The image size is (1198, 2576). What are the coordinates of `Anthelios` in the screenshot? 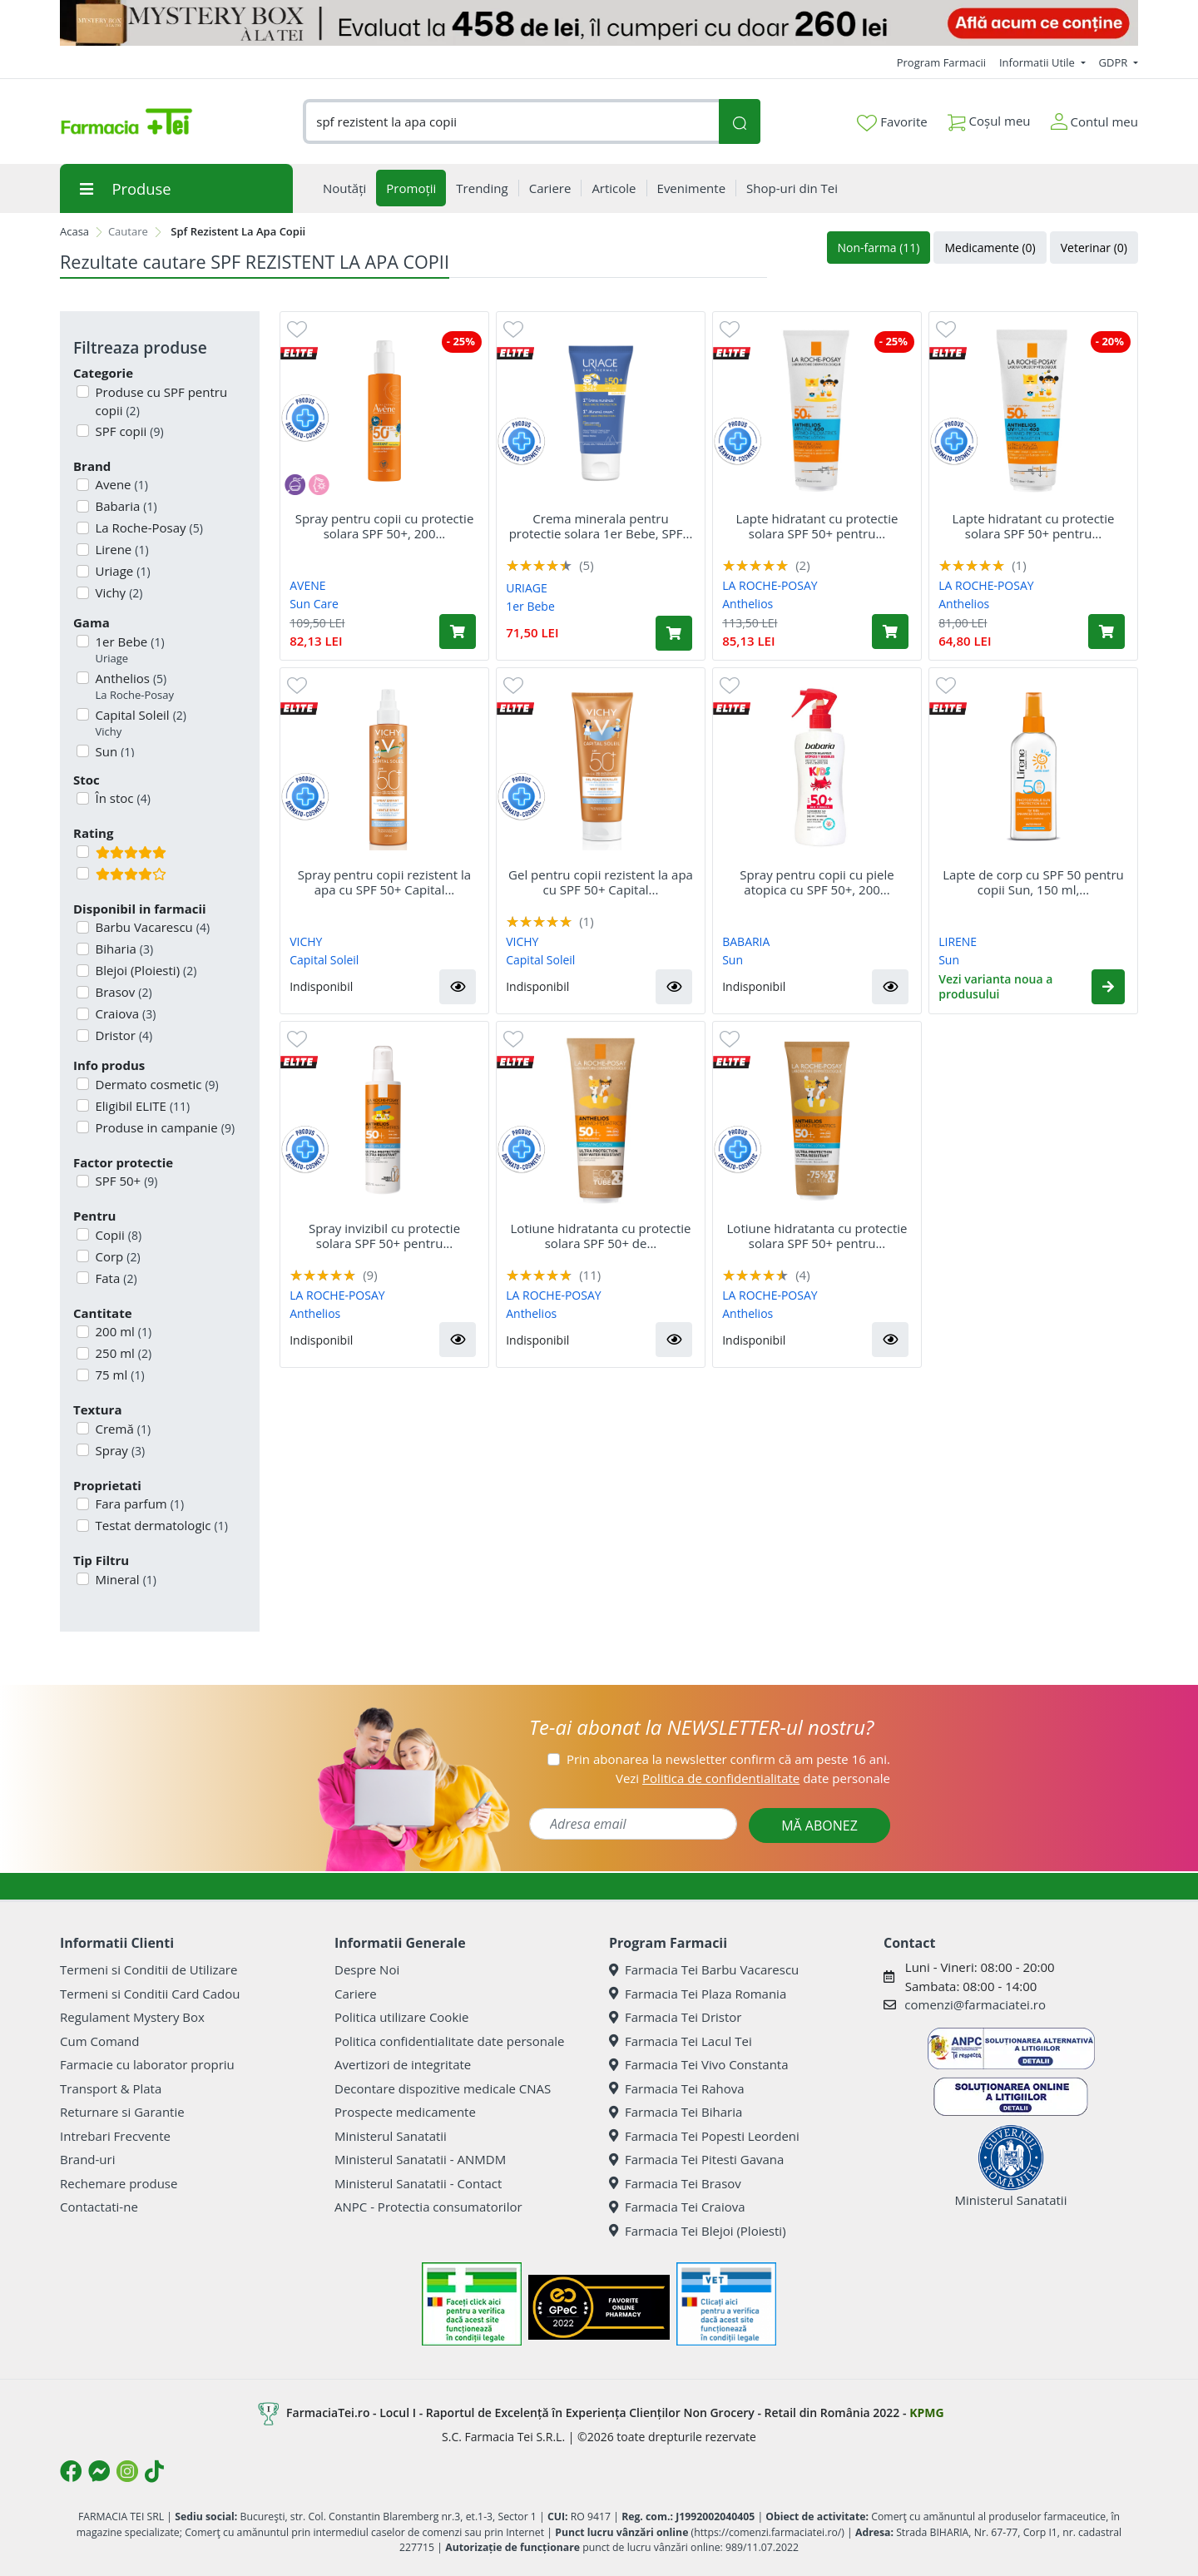 It's located at (133, 687).